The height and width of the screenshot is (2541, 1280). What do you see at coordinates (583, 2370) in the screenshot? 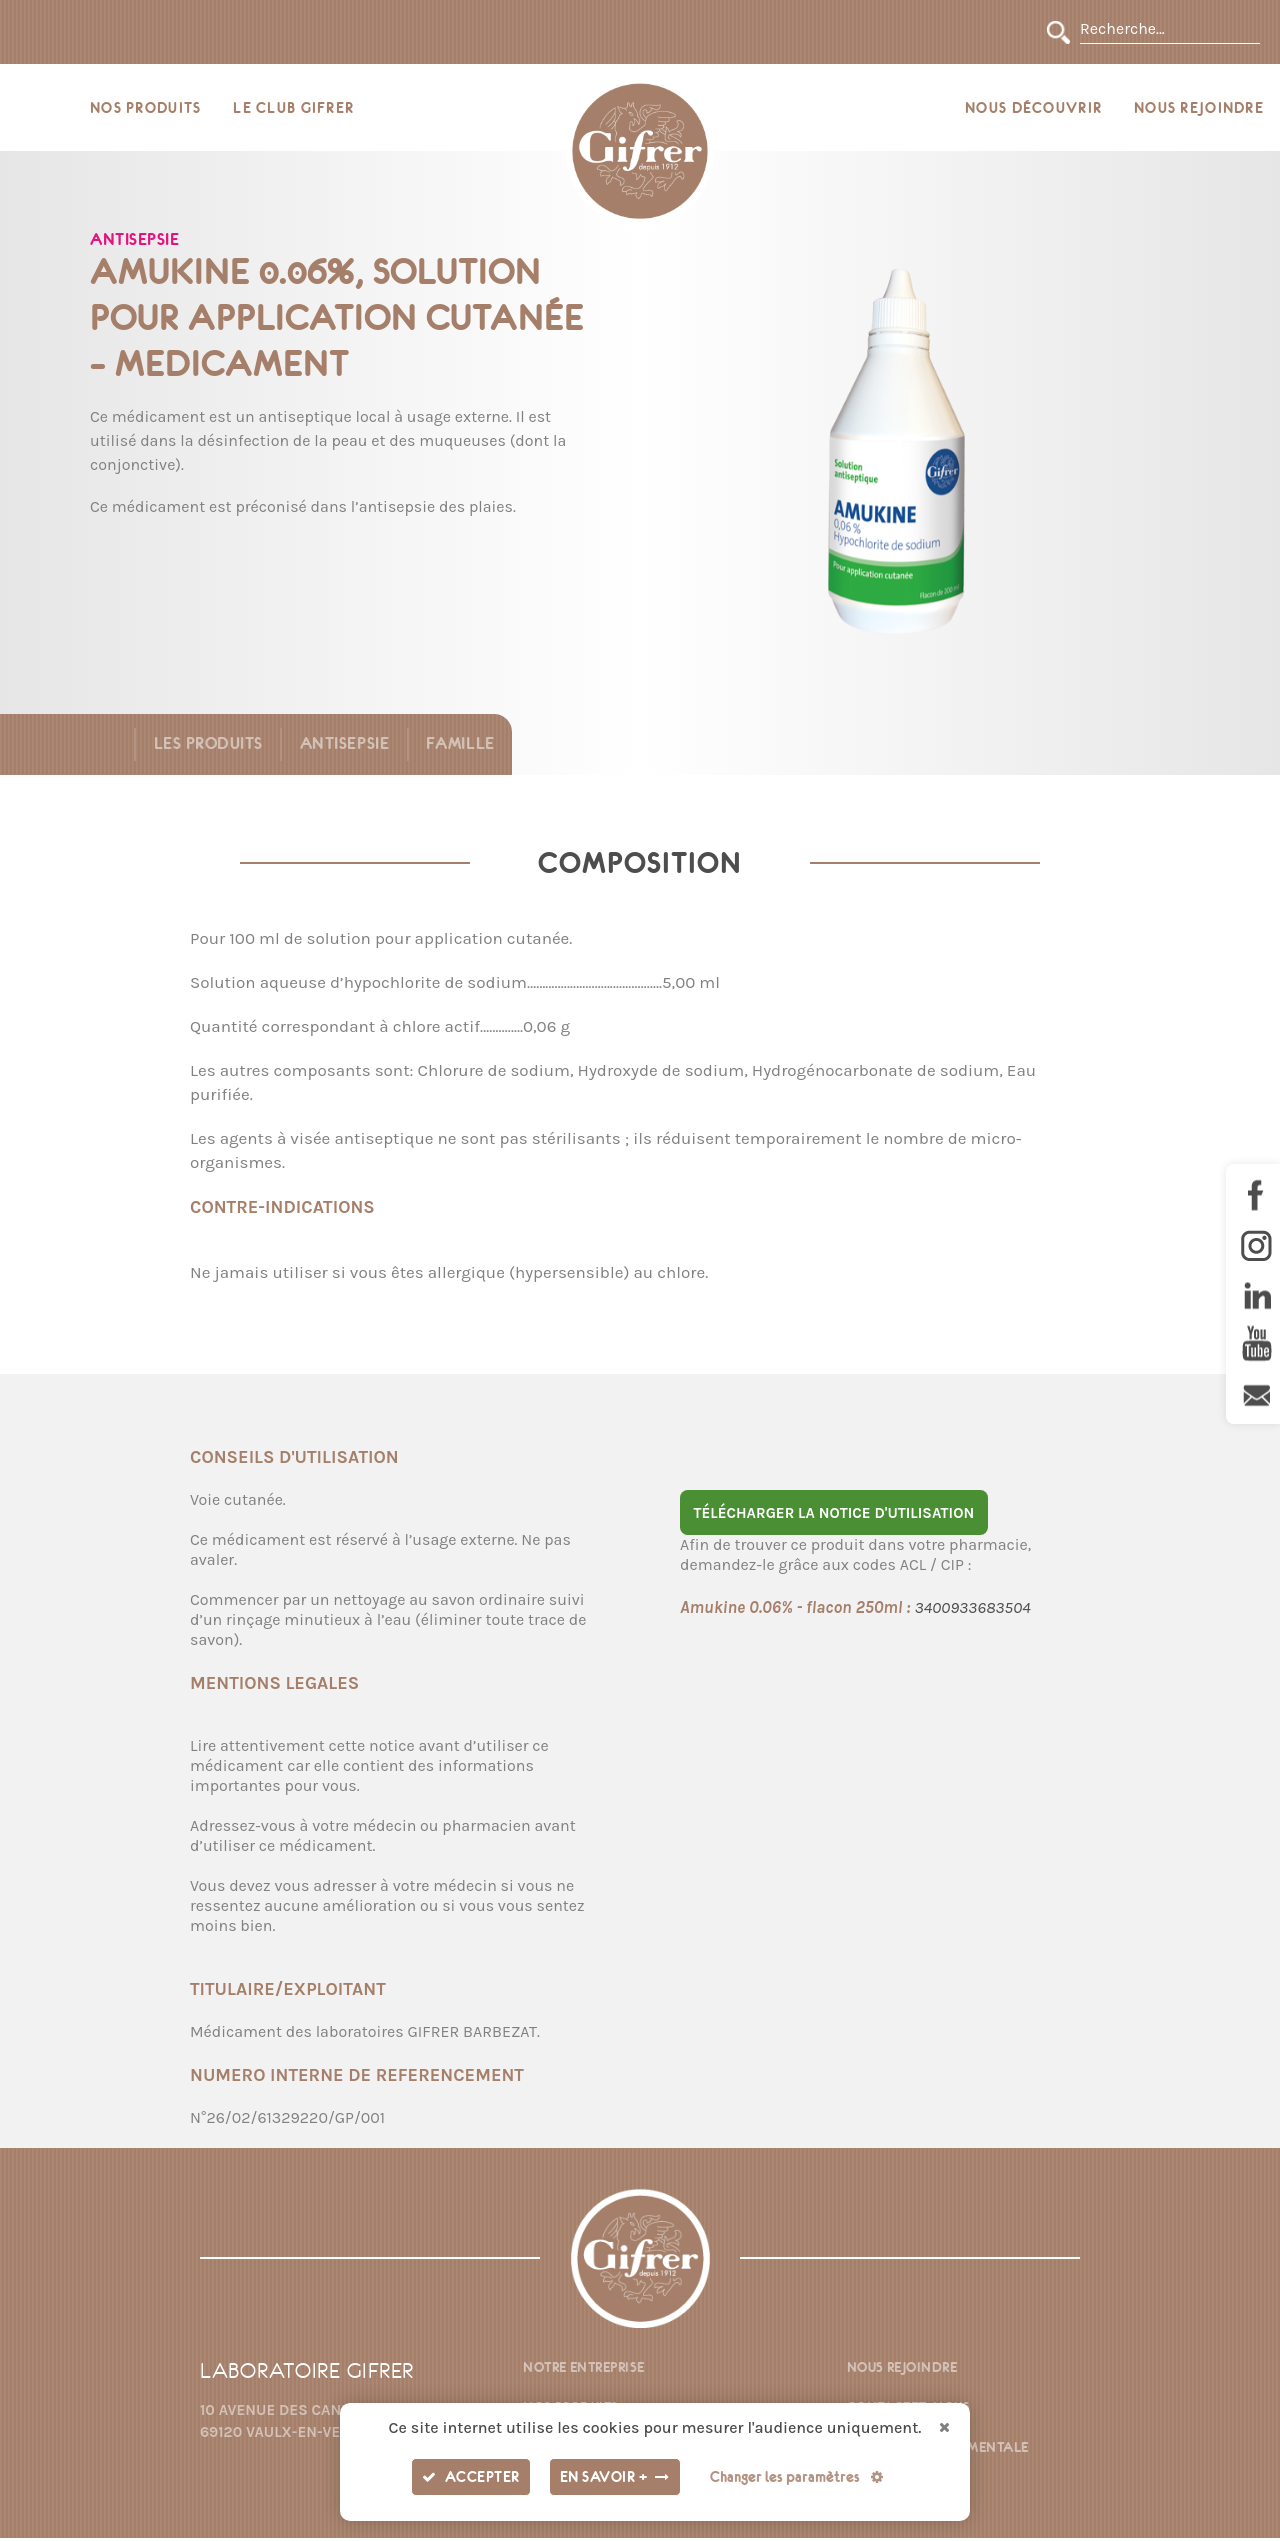
I see `Notre entreprise` at bounding box center [583, 2370].